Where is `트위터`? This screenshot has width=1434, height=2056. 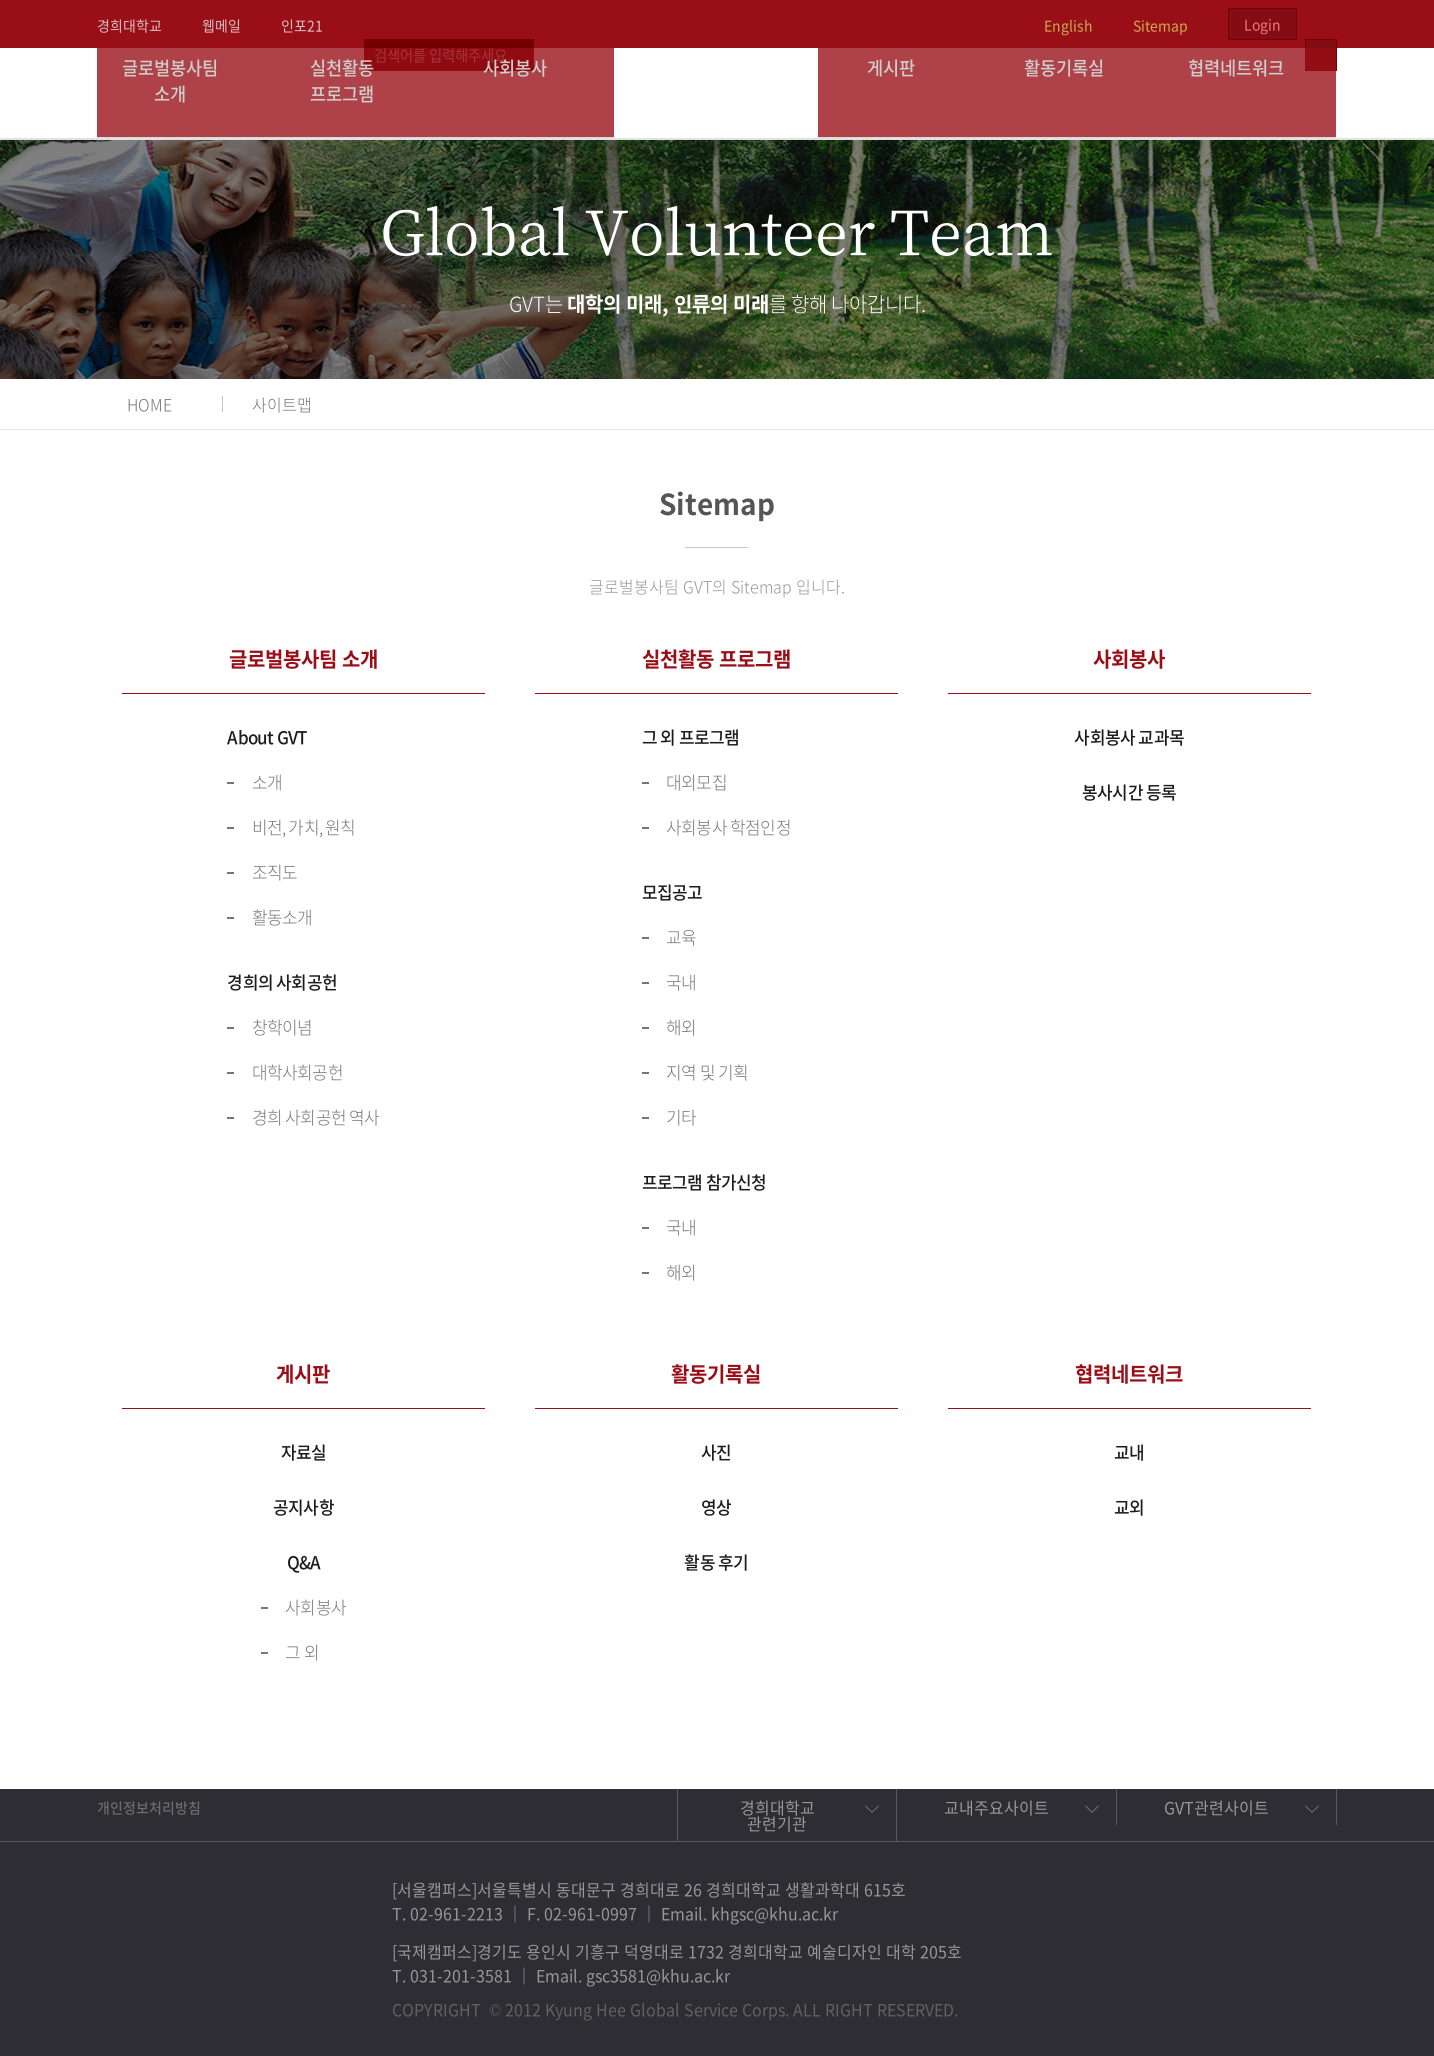 트위터 is located at coordinates (1207, 2000).